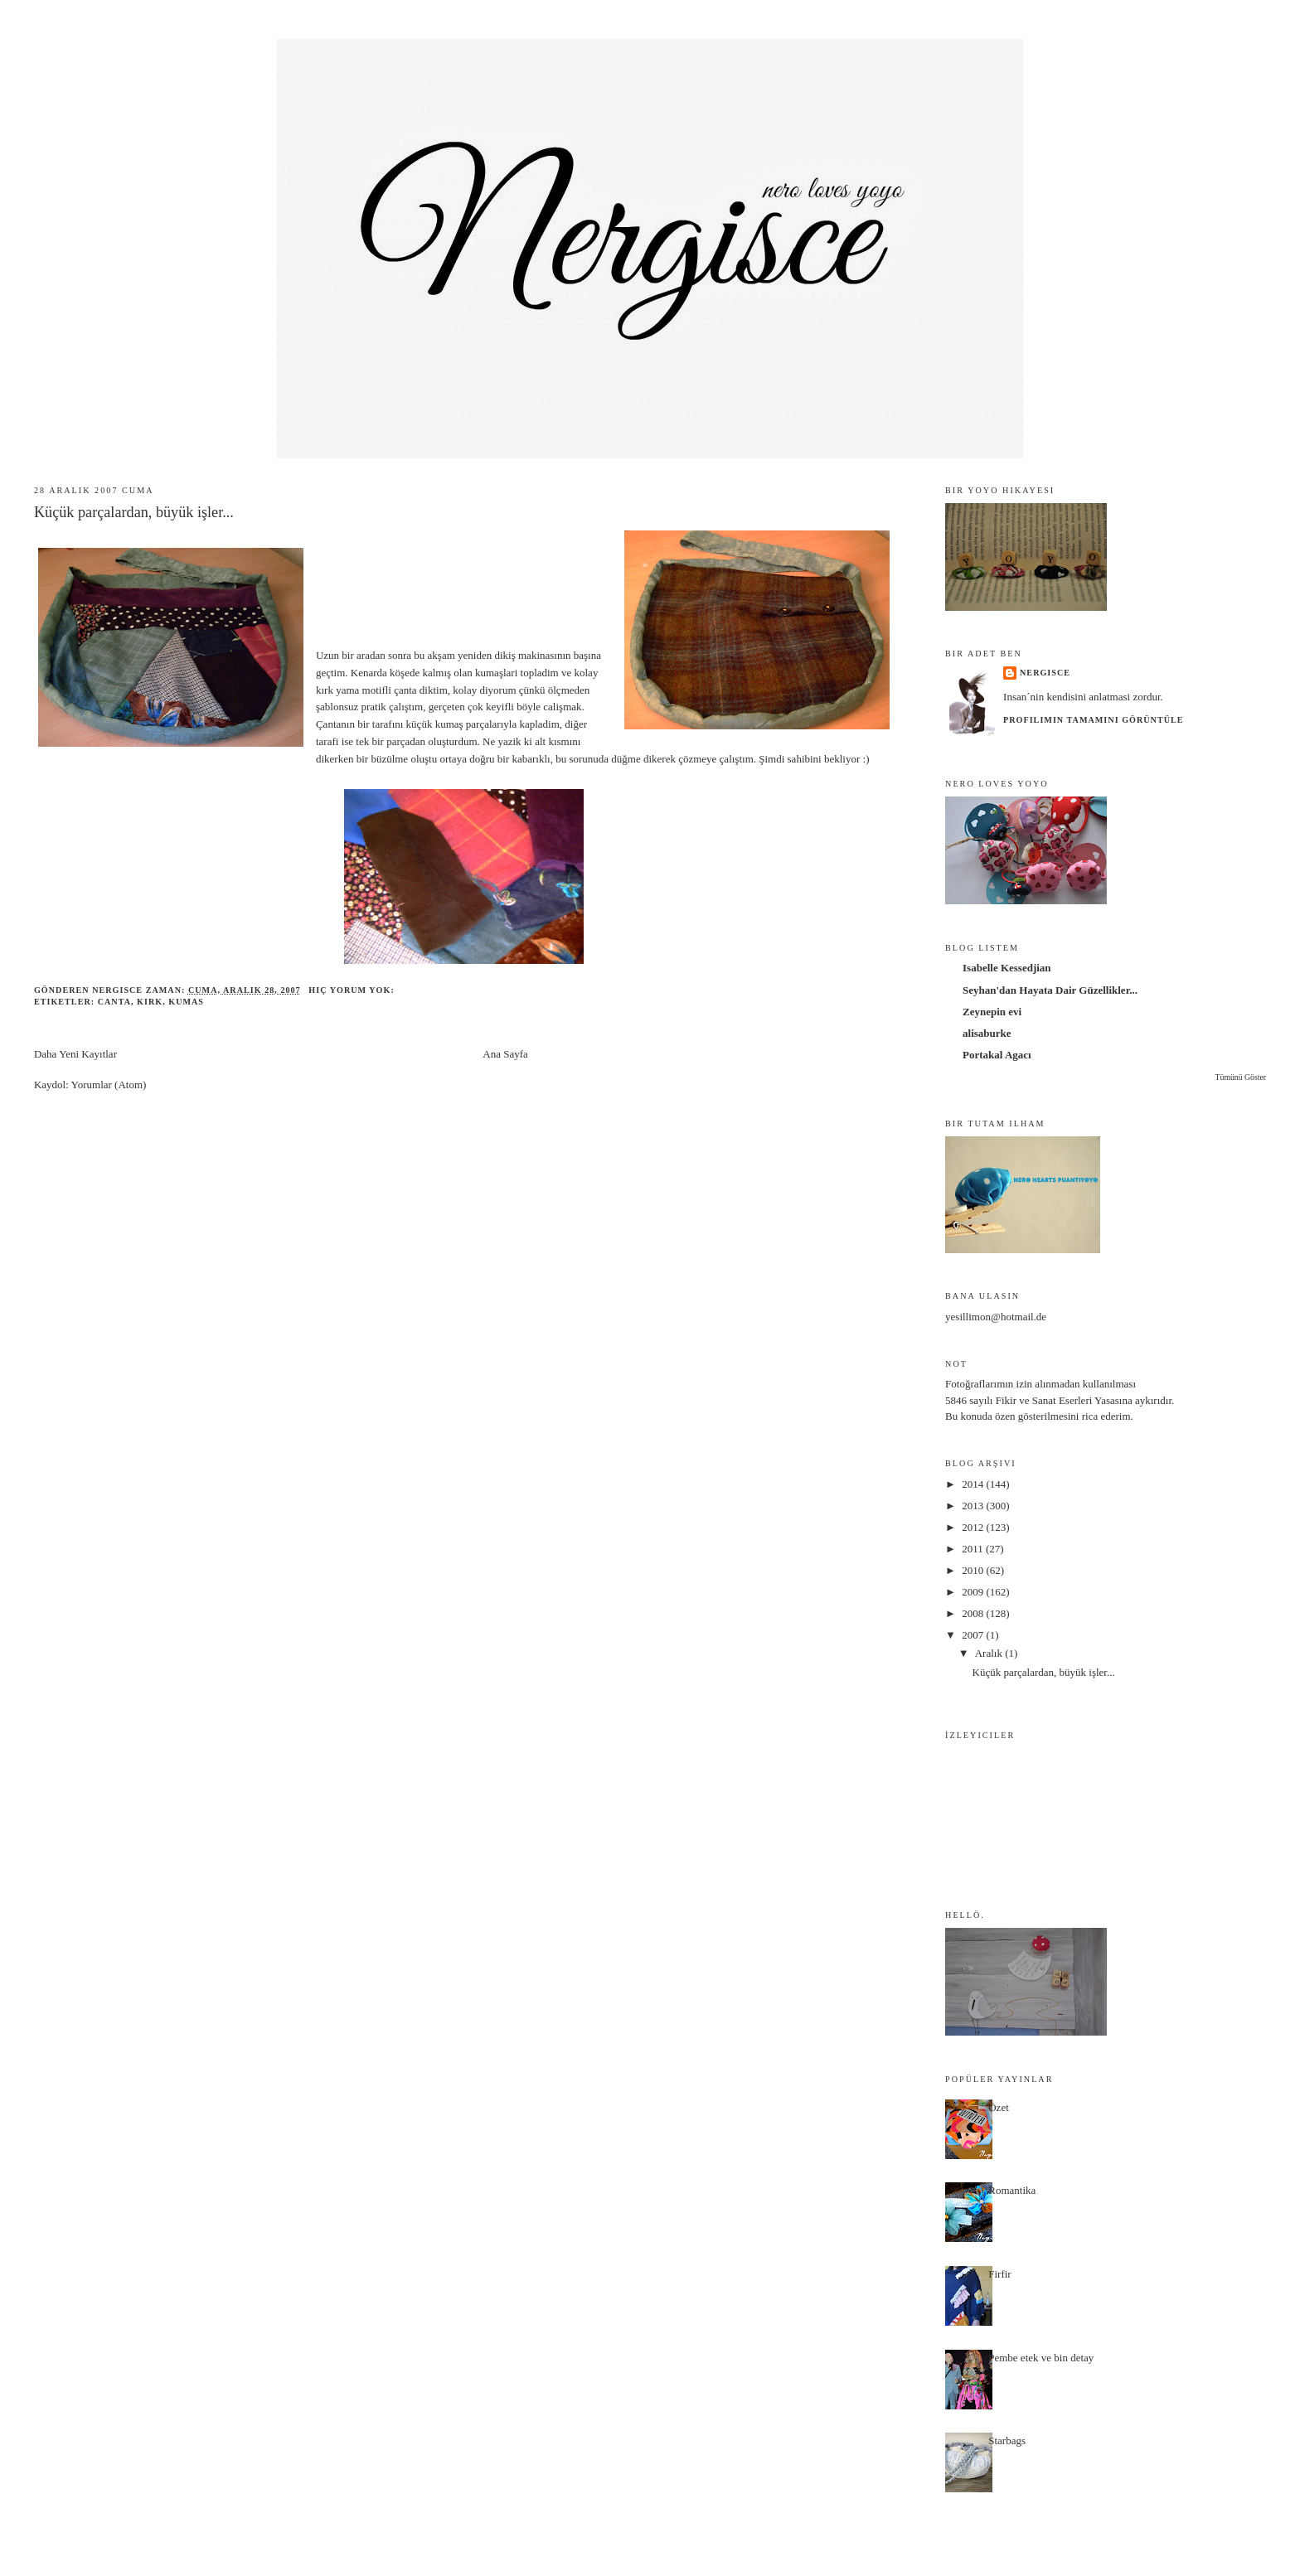 The image size is (1300, 2576). What do you see at coordinates (75, 1054) in the screenshot?
I see `Daha Yeni Kayıtlar` at bounding box center [75, 1054].